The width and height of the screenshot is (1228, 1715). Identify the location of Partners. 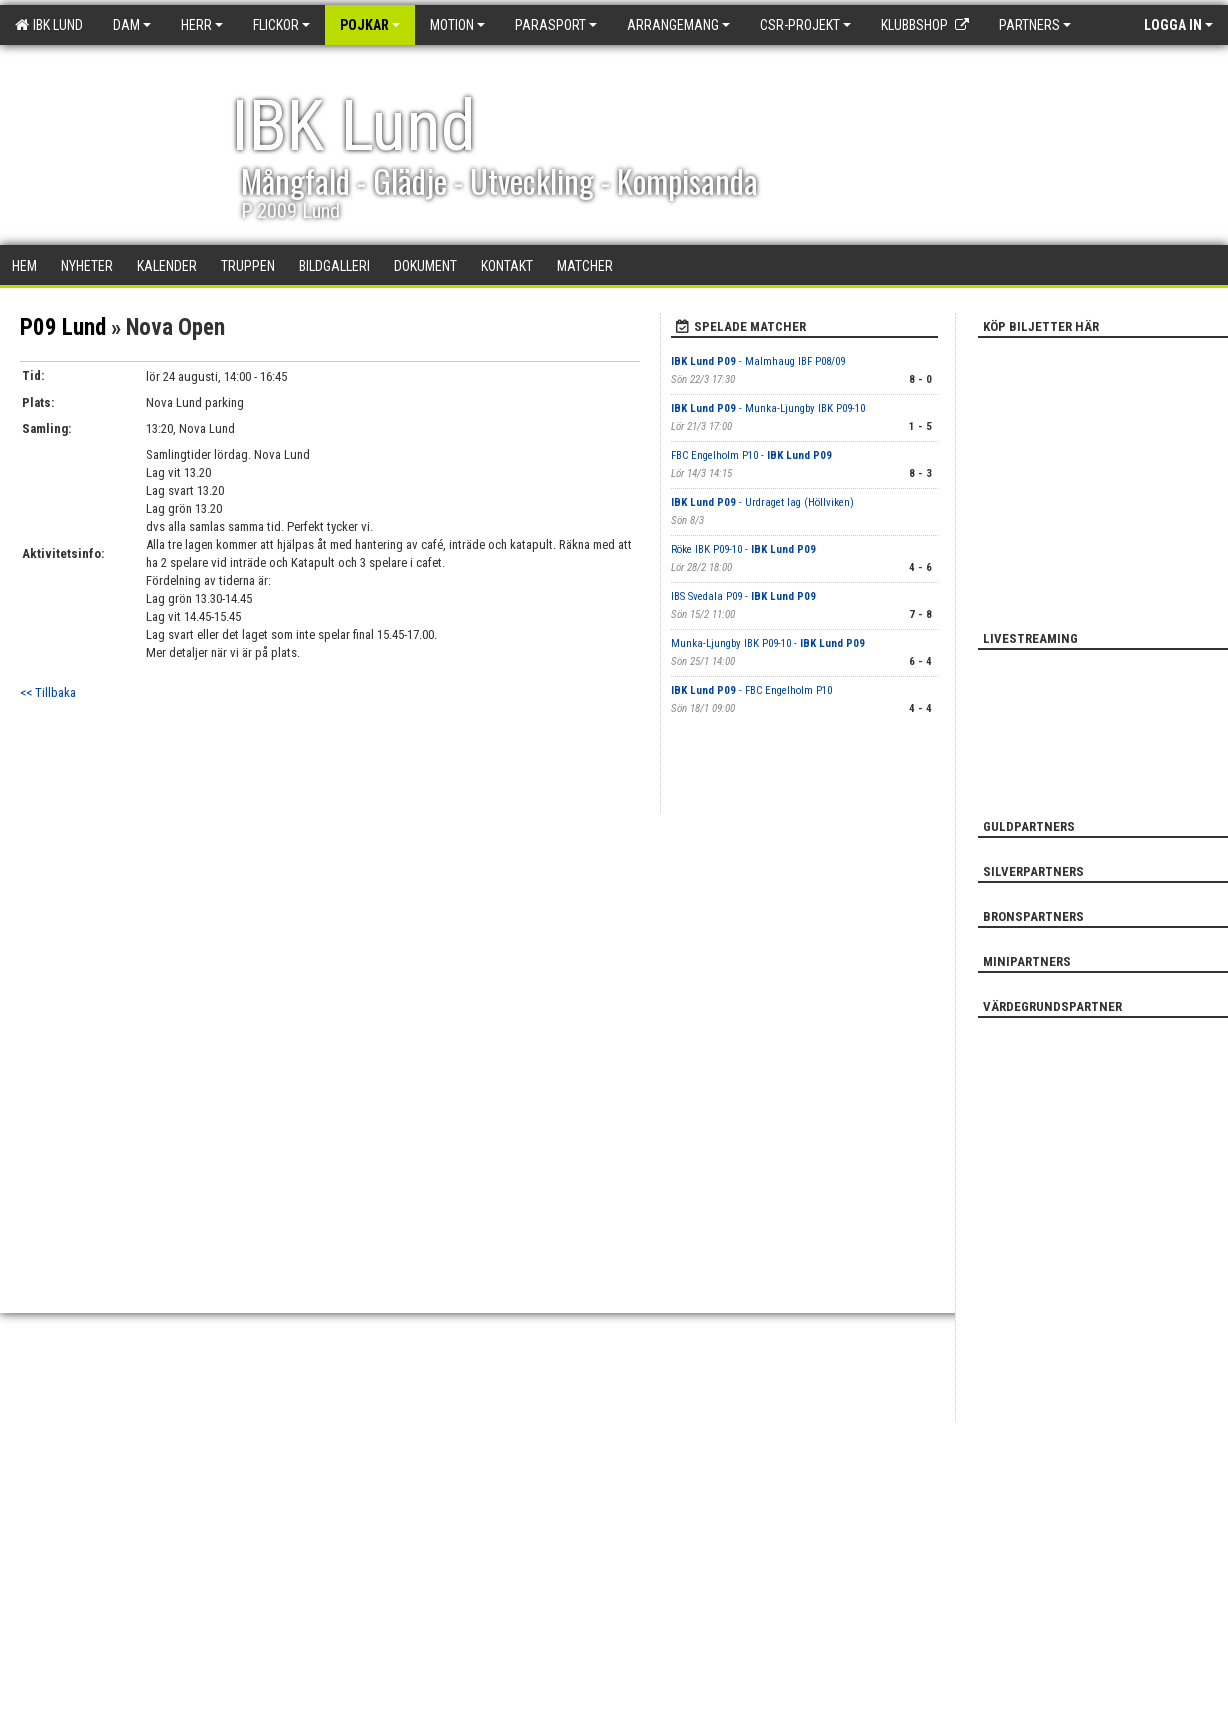
(1035, 25).